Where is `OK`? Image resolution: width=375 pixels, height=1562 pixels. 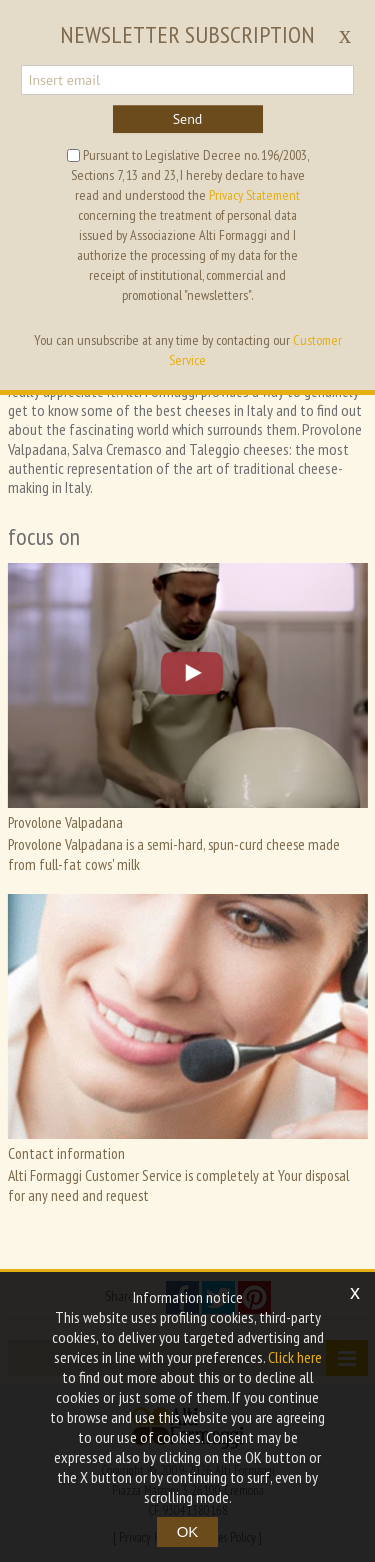 OK is located at coordinates (188, 1531).